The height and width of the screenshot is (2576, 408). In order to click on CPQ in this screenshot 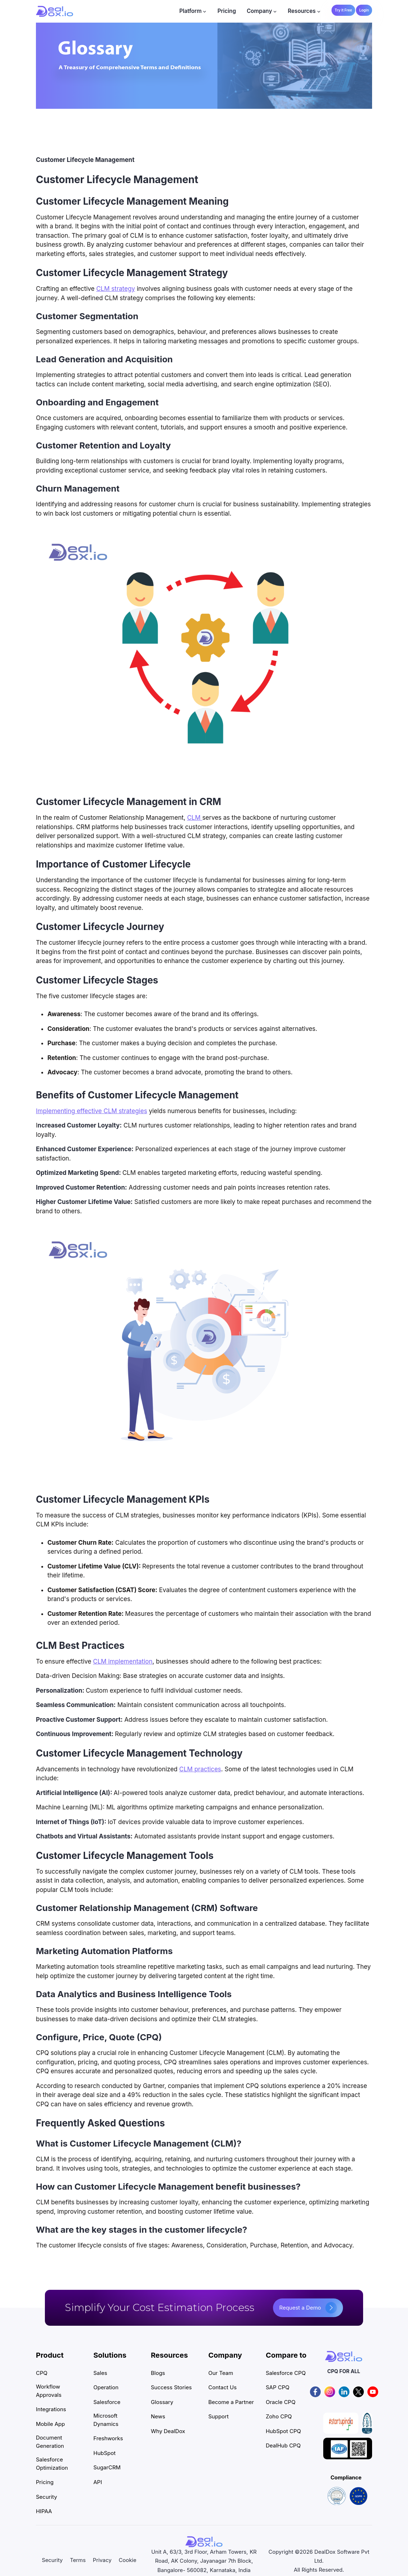, I will do `click(41, 2373)`.